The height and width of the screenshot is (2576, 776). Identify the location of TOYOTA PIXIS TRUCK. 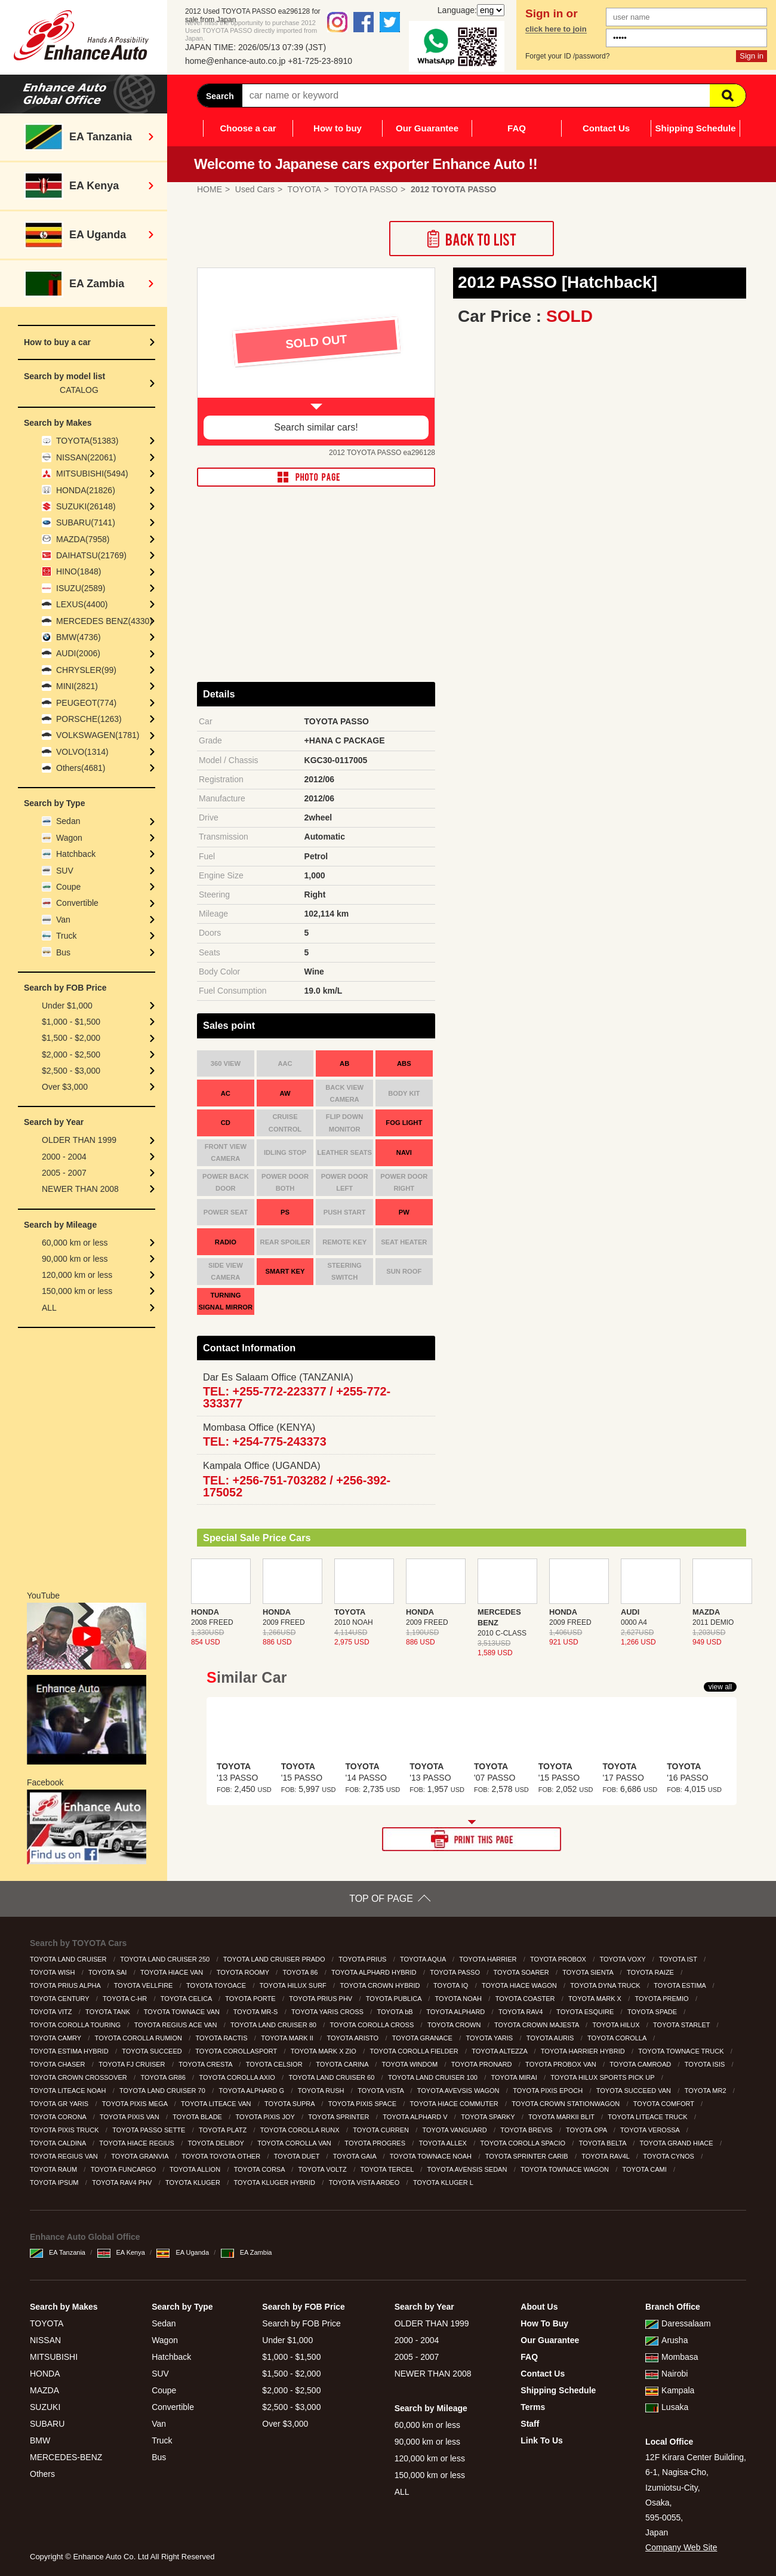
(65, 2130).